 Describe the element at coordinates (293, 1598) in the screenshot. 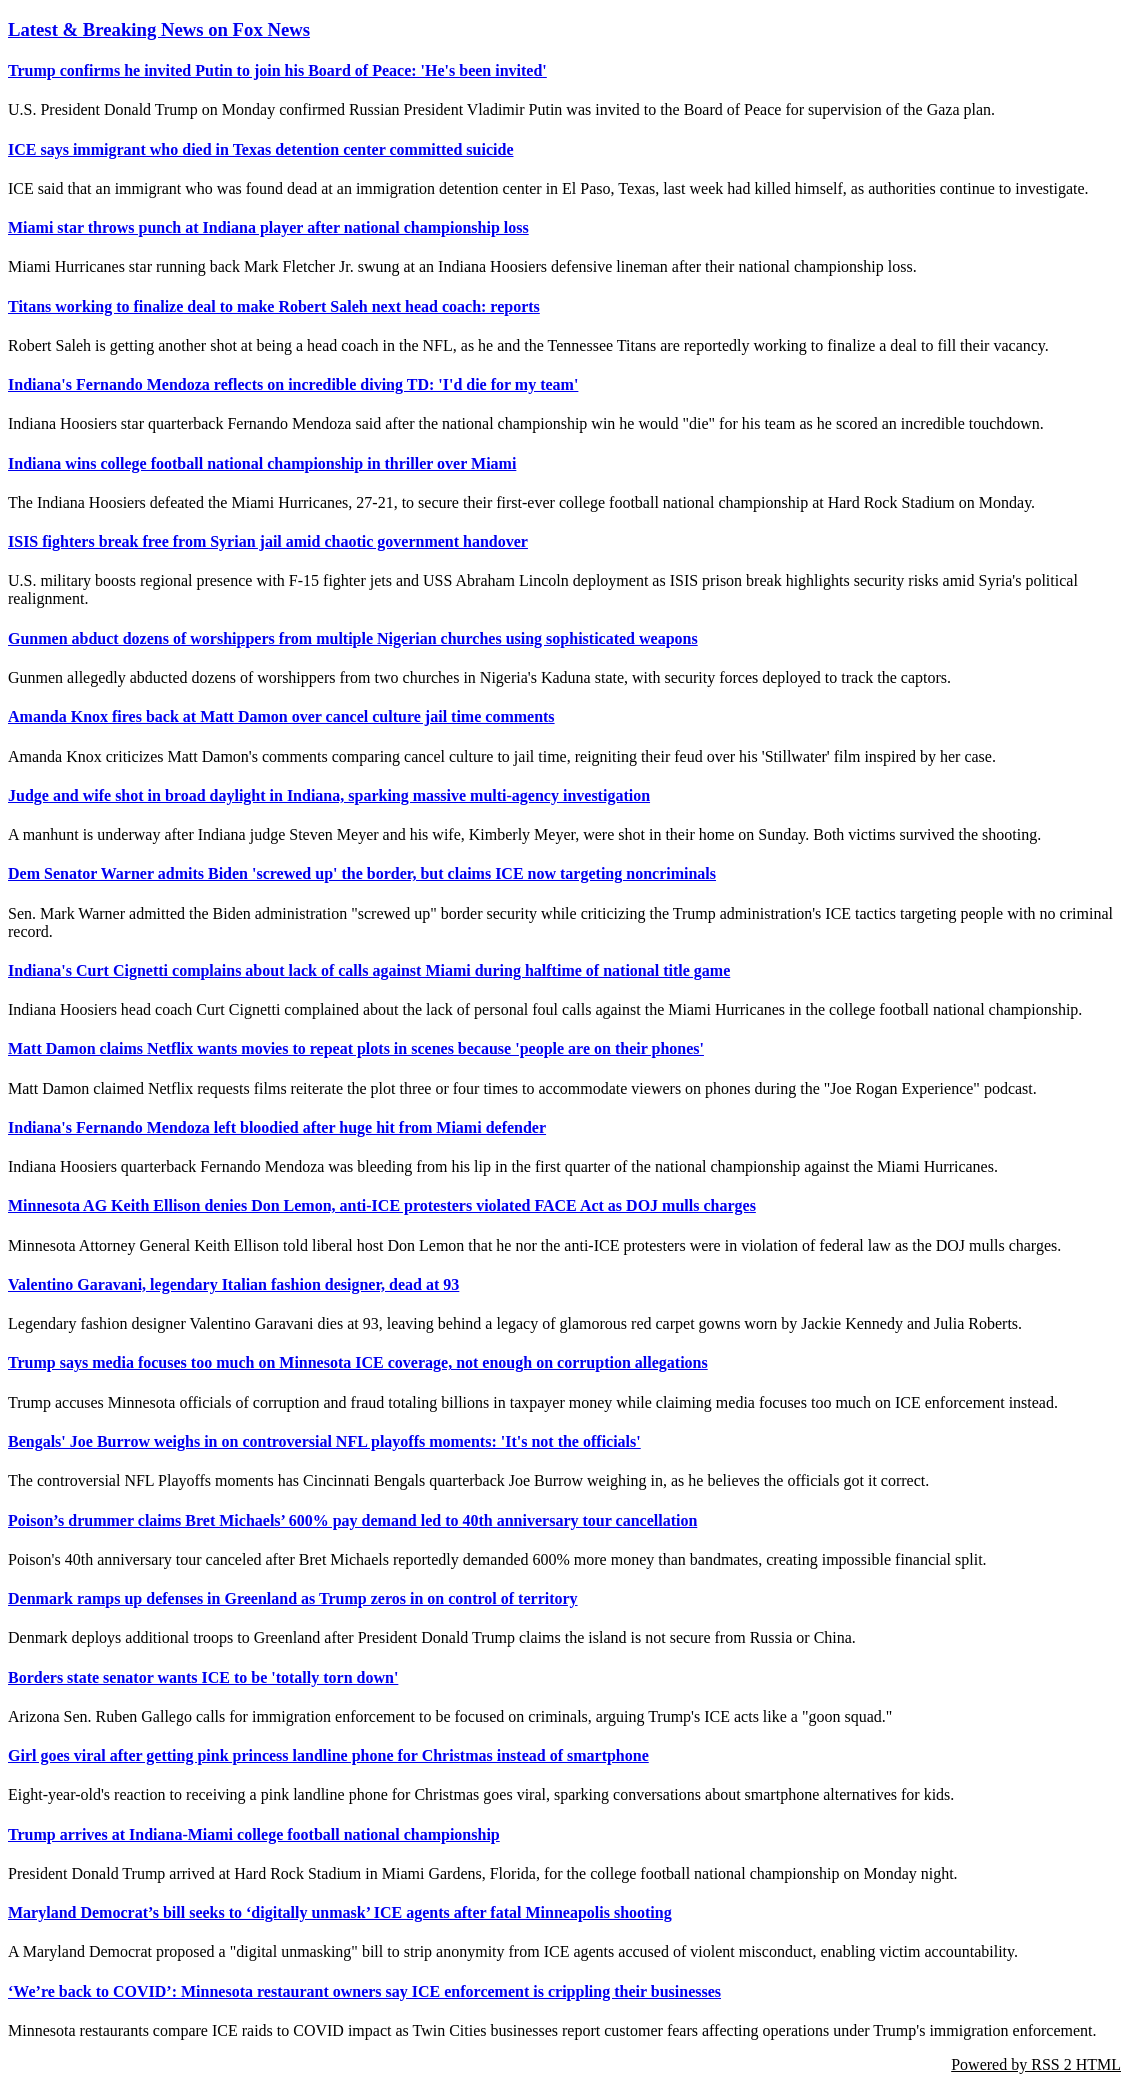

I see `Denmark ramps up defenses in Greenland as Trump zeros in on control of territory` at that location.